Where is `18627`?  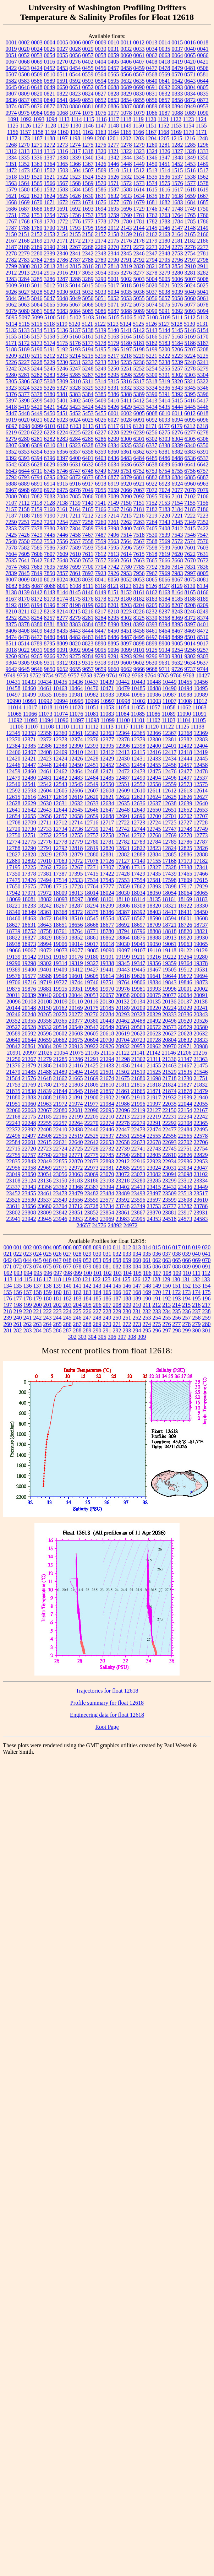 18627 is located at coordinates (13, 925).